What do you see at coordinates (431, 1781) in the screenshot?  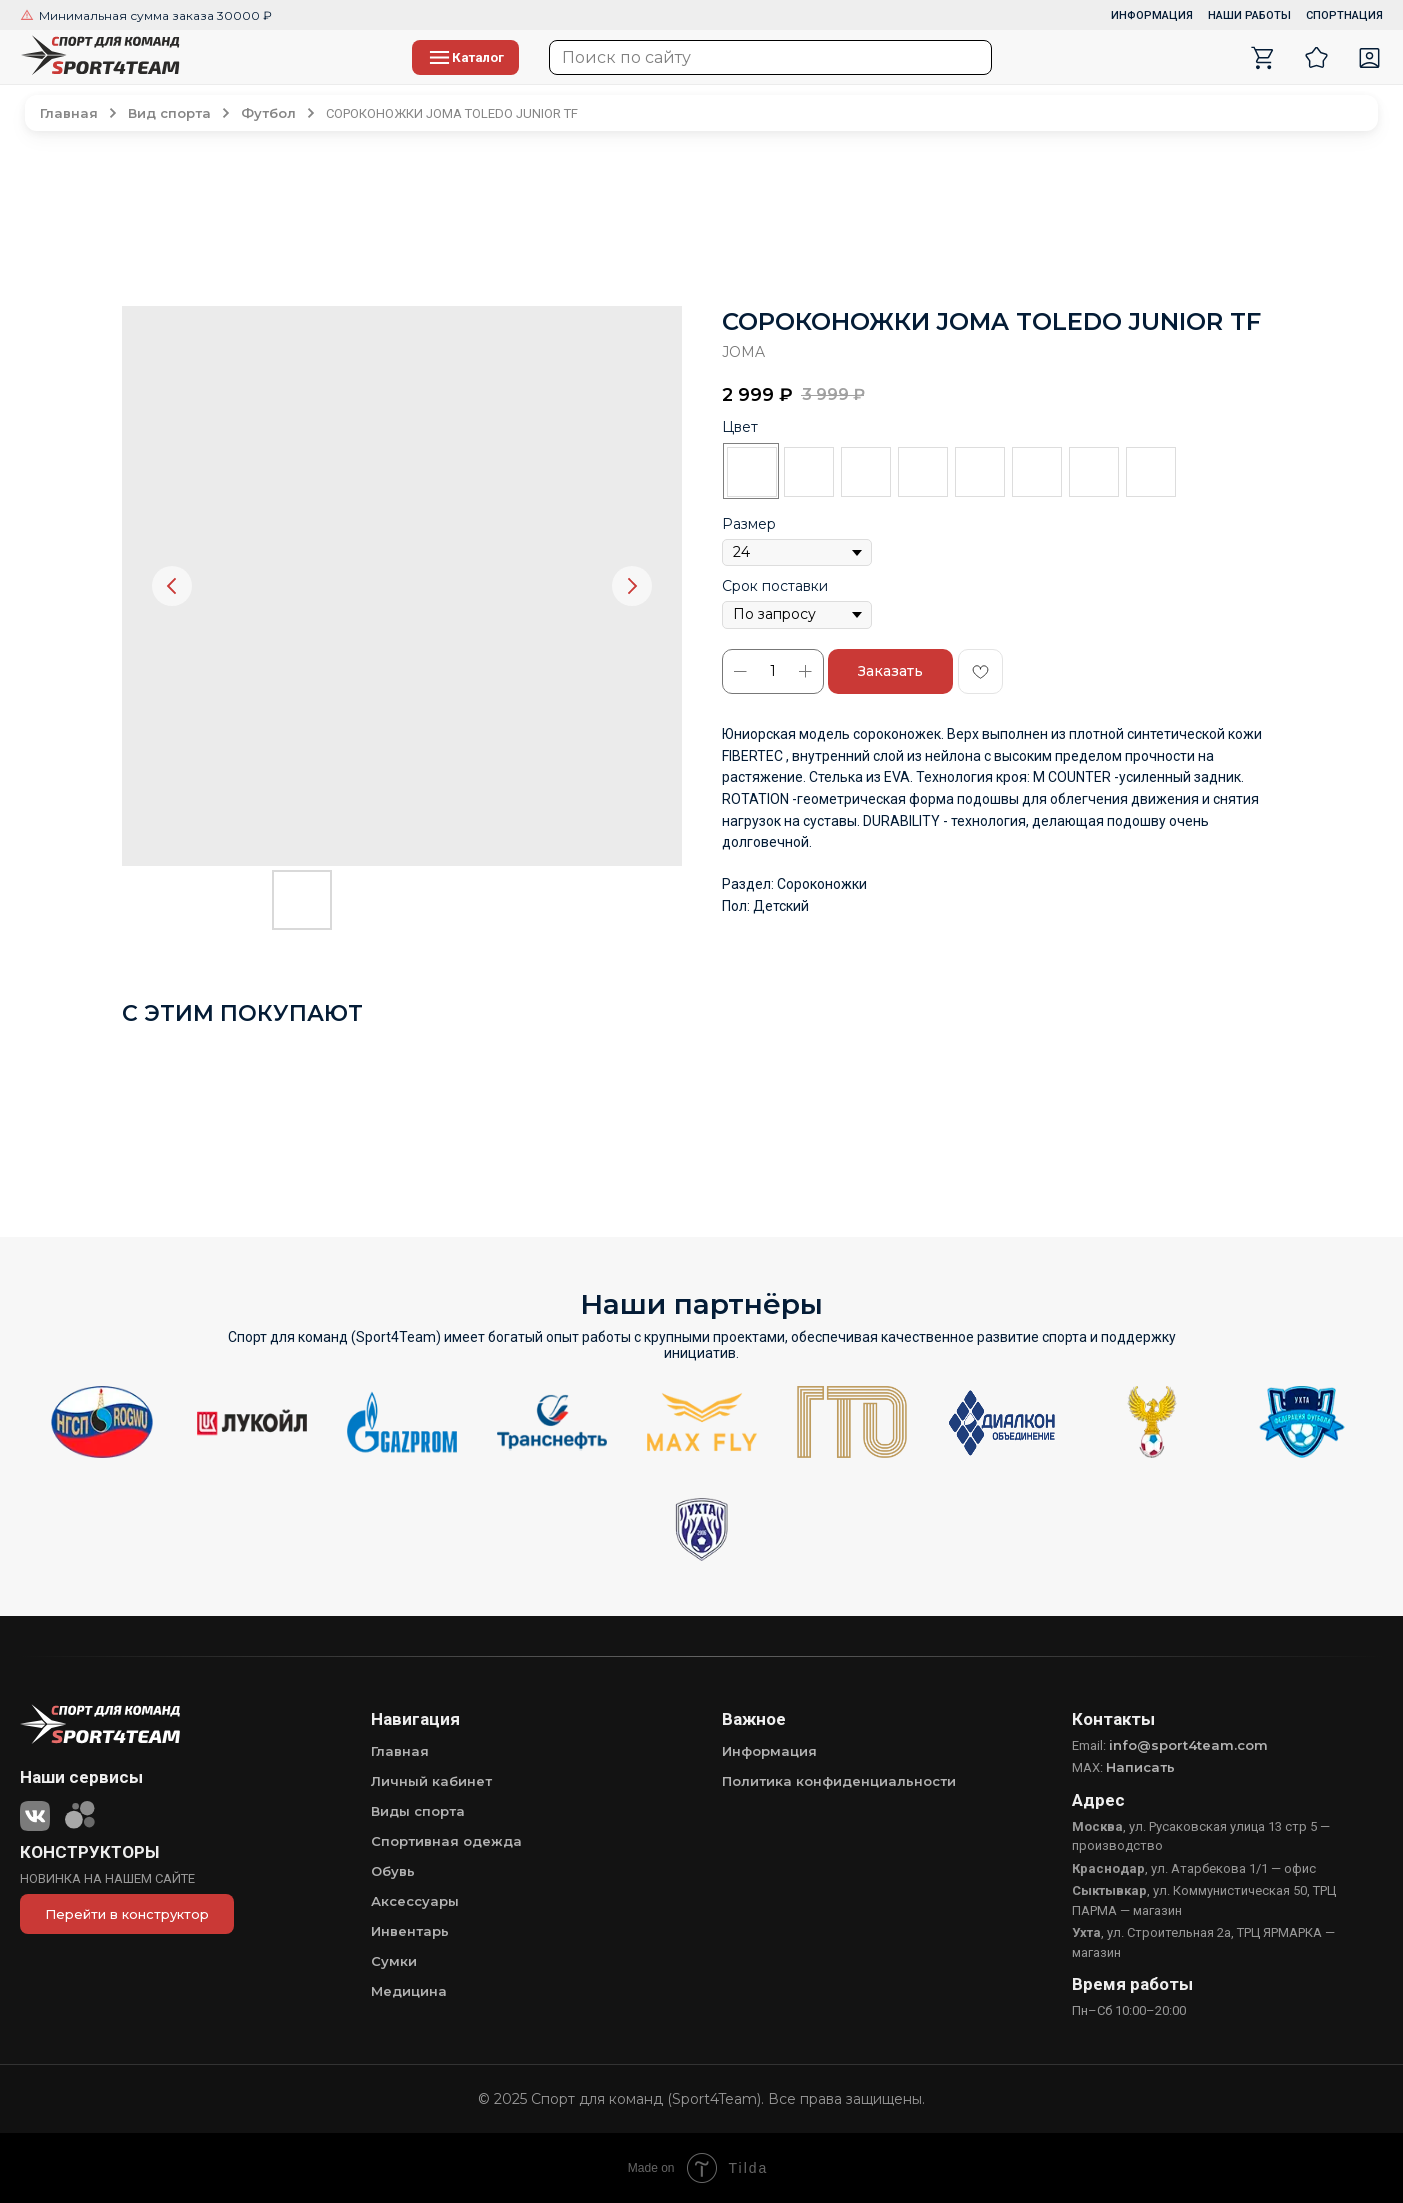 I see `Личный кабинет` at bounding box center [431, 1781].